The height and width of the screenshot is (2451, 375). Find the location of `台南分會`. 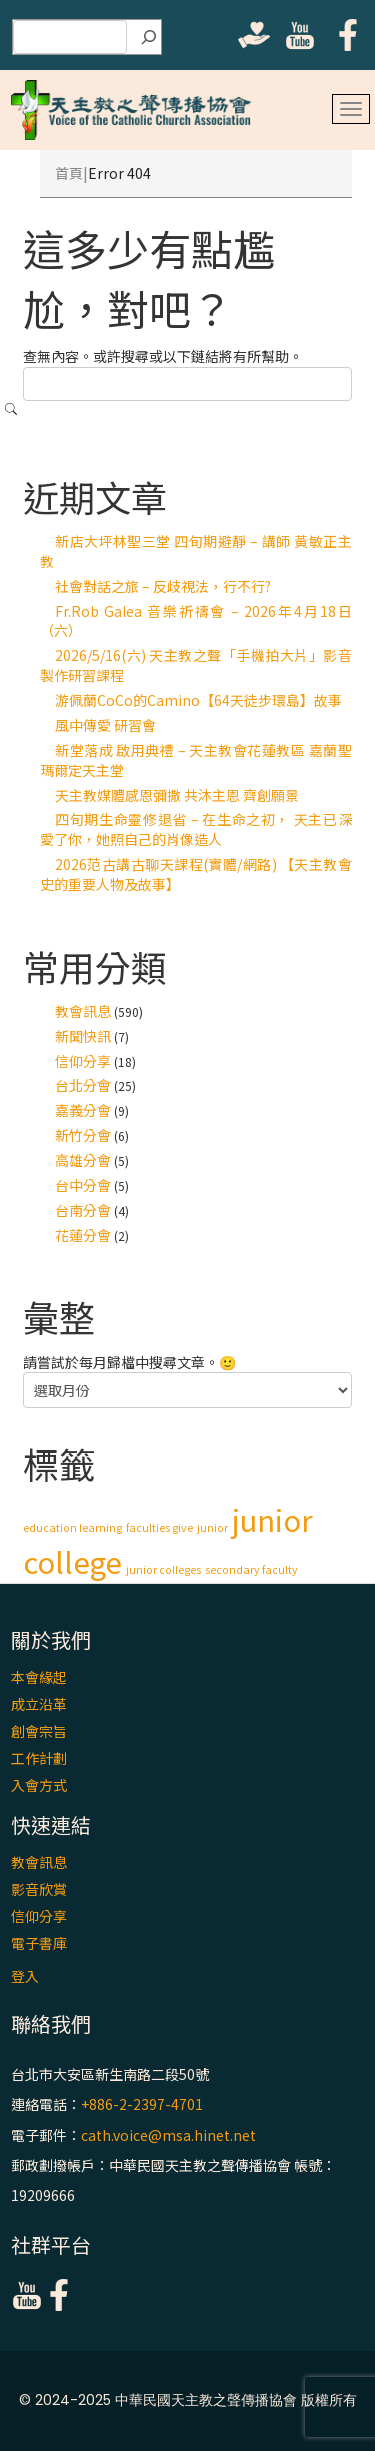

台南分會 is located at coordinates (83, 1210).